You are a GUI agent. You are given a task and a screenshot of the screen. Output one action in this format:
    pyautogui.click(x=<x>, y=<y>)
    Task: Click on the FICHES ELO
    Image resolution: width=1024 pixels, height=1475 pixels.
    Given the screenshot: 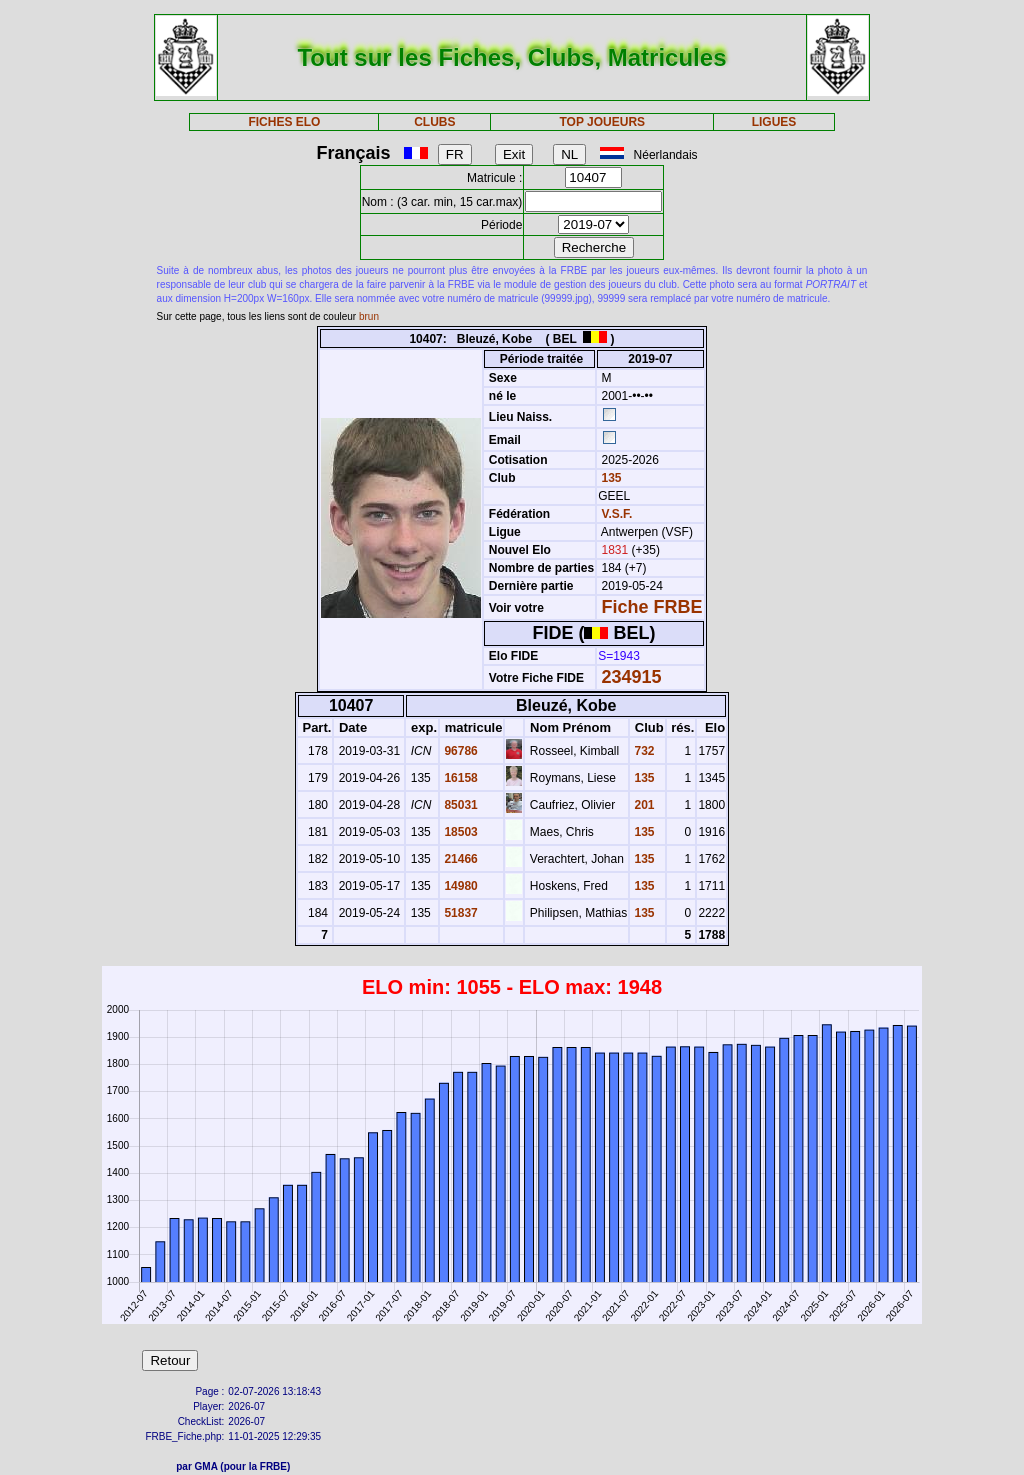 What is the action you would take?
    pyautogui.click(x=284, y=122)
    